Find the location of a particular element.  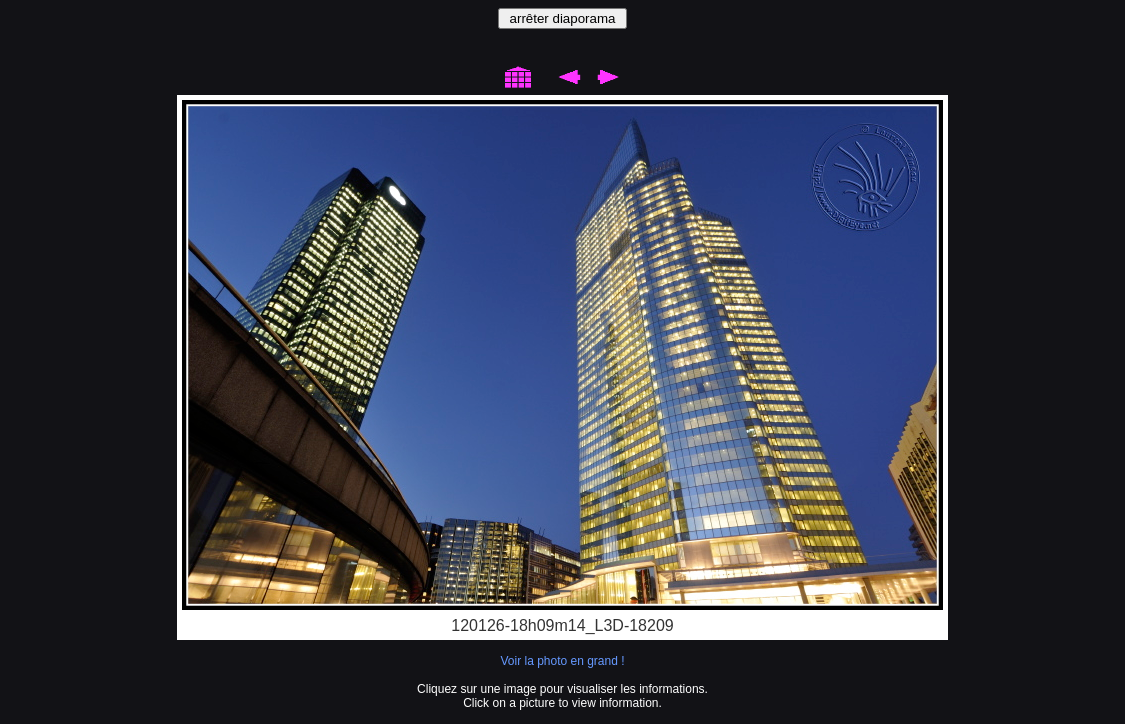

Voir la photo en grand ! is located at coordinates (562, 661).